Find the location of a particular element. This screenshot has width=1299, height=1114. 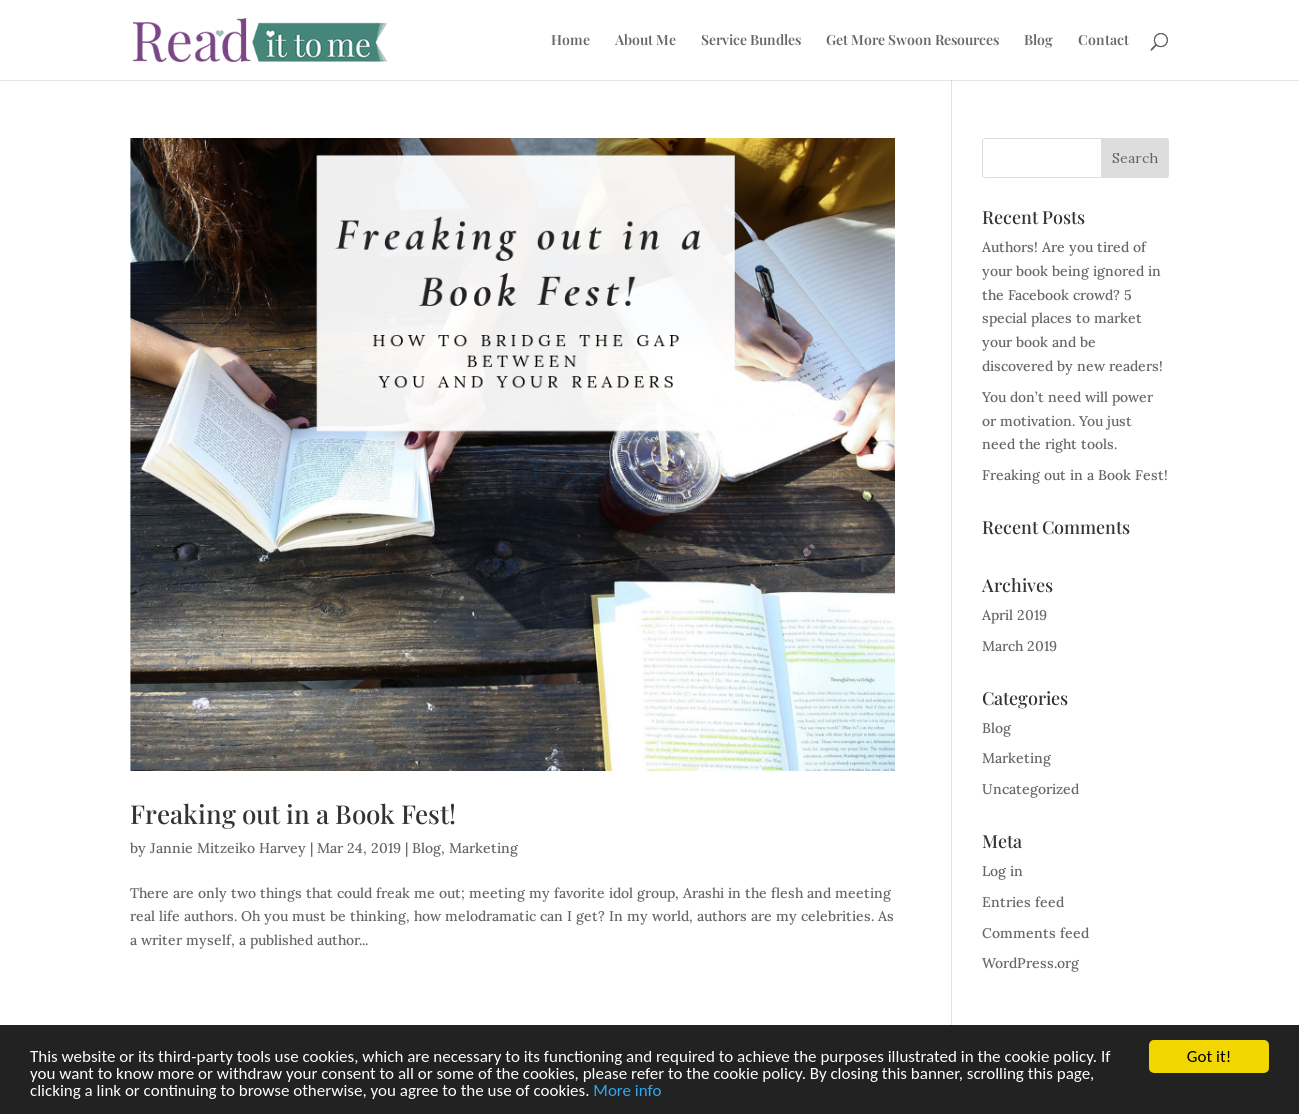

Blog is located at coordinates (1038, 41).